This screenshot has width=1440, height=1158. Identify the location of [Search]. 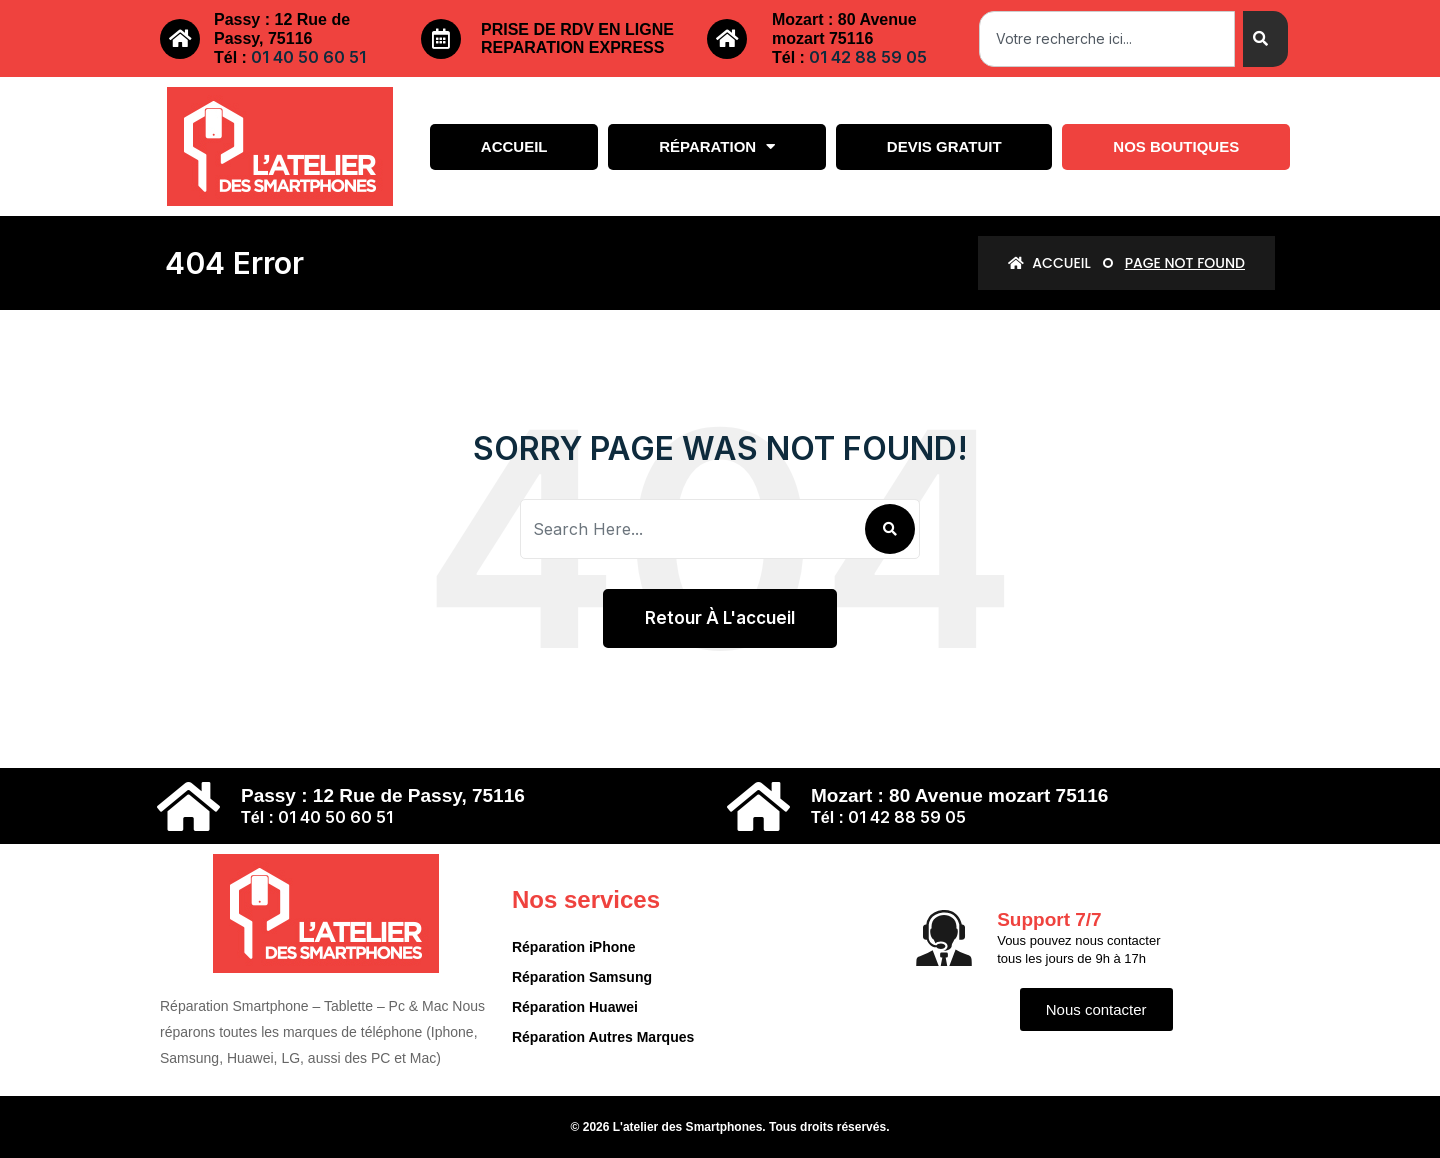
(1265, 39).